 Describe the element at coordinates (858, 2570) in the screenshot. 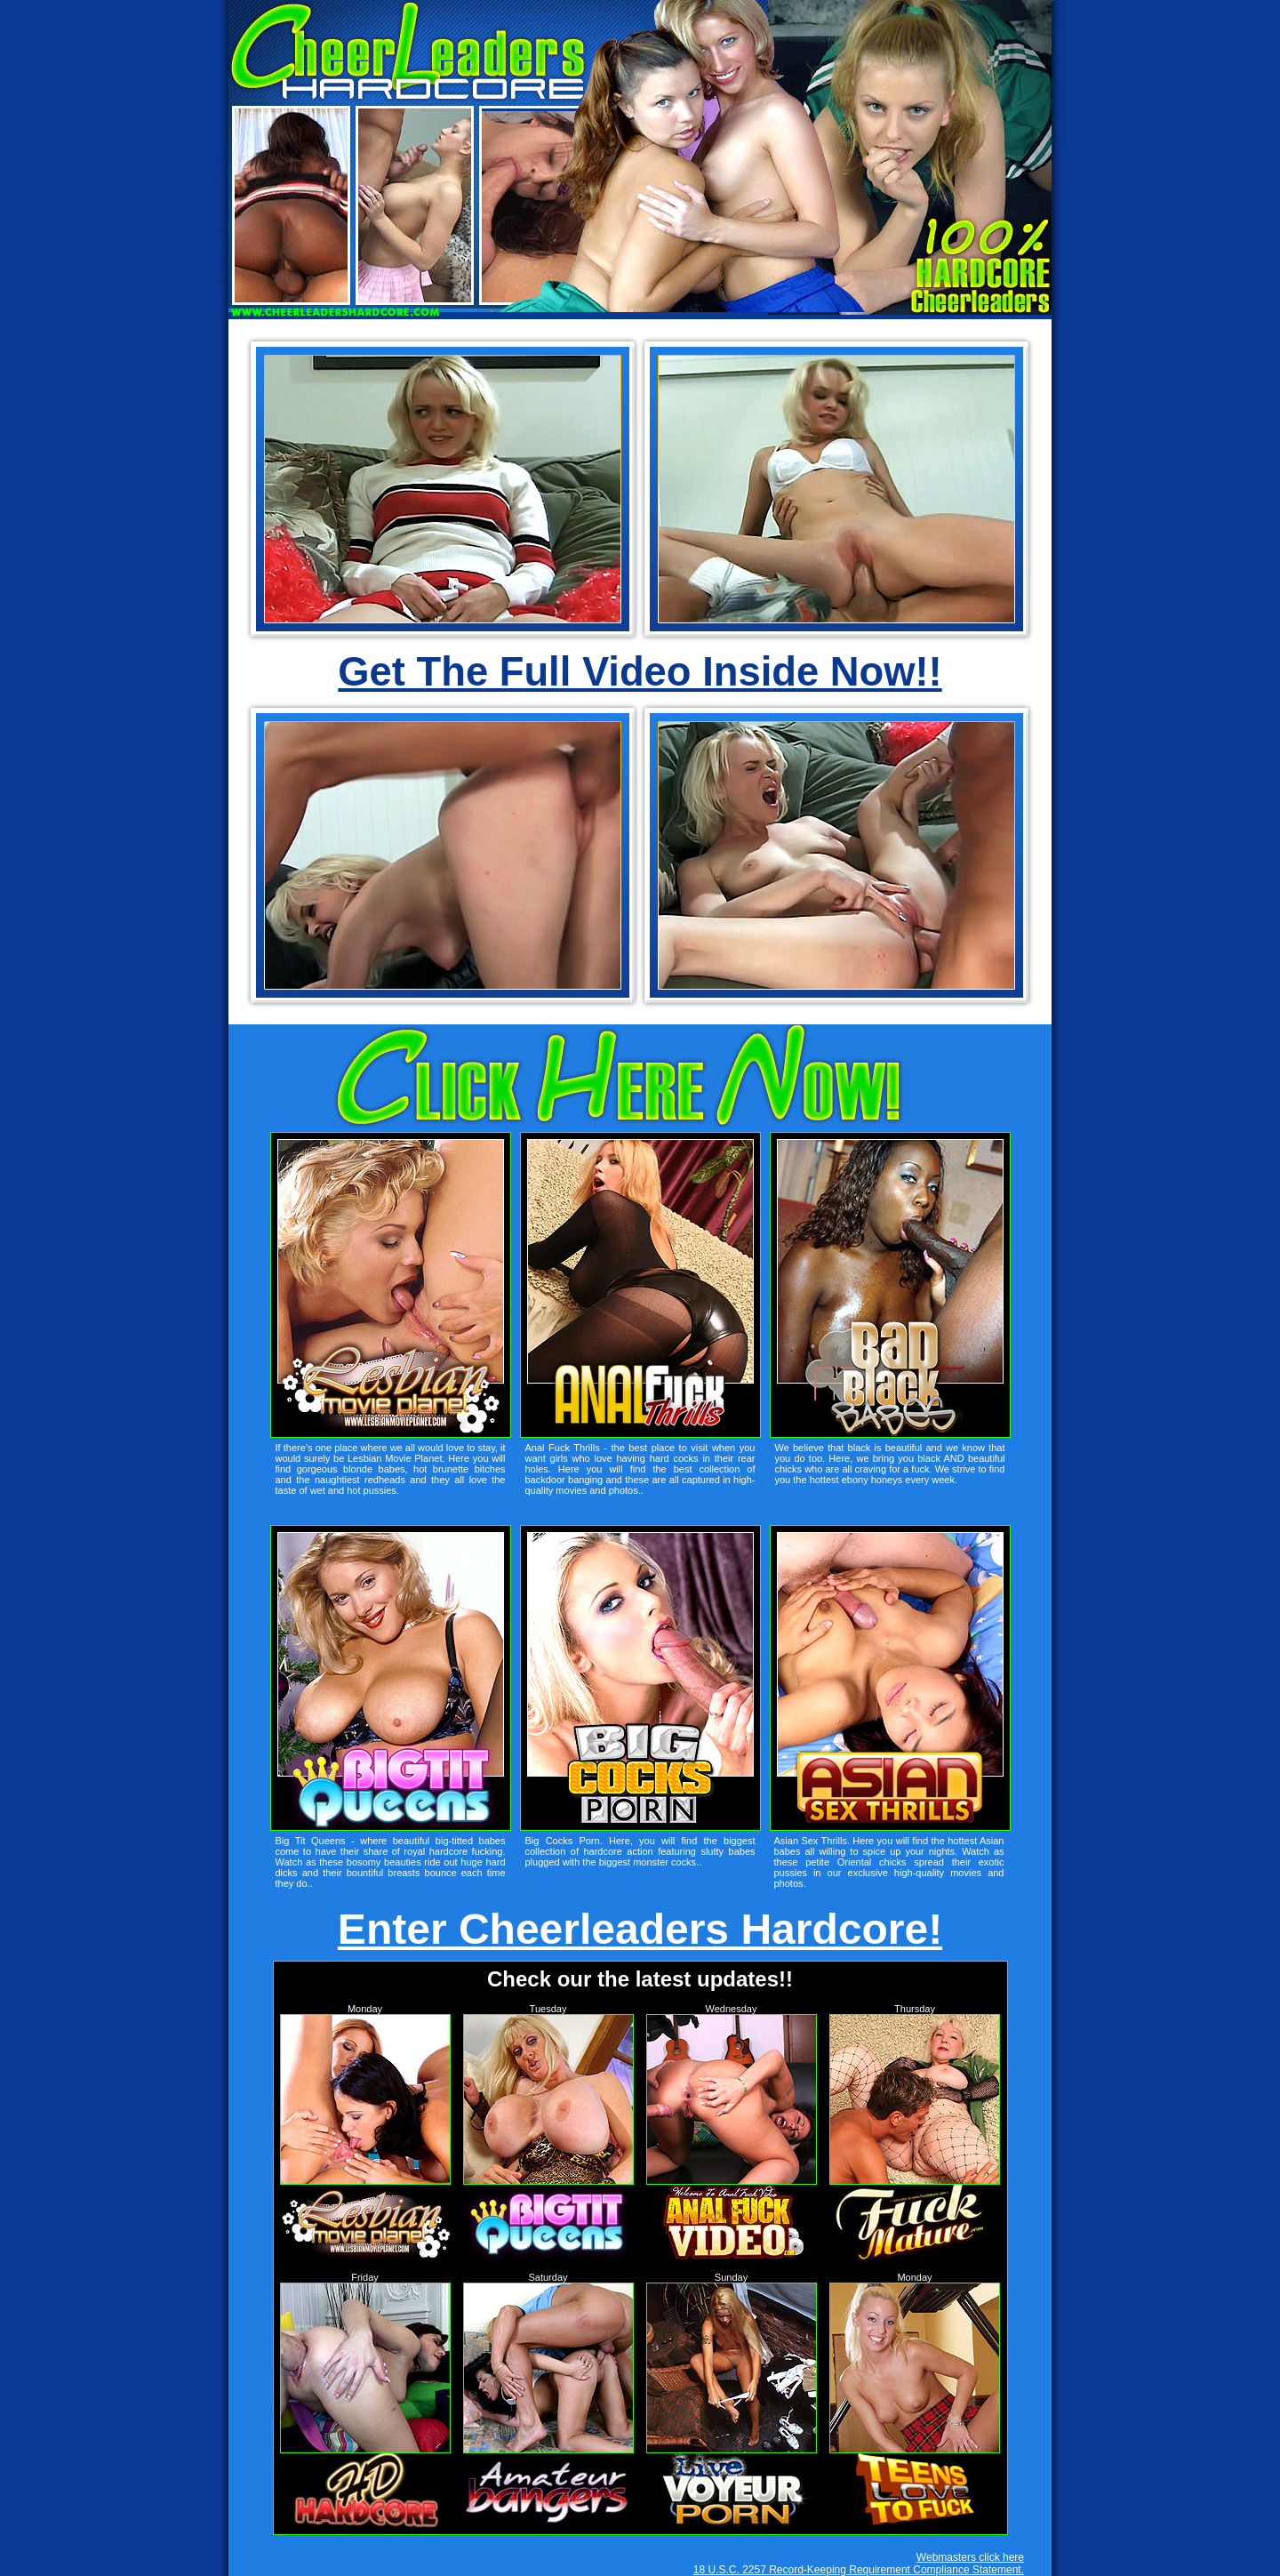

I see `18 U.S.C. 2257 Record-Keeping Requirement Compliance Statement.` at that location.